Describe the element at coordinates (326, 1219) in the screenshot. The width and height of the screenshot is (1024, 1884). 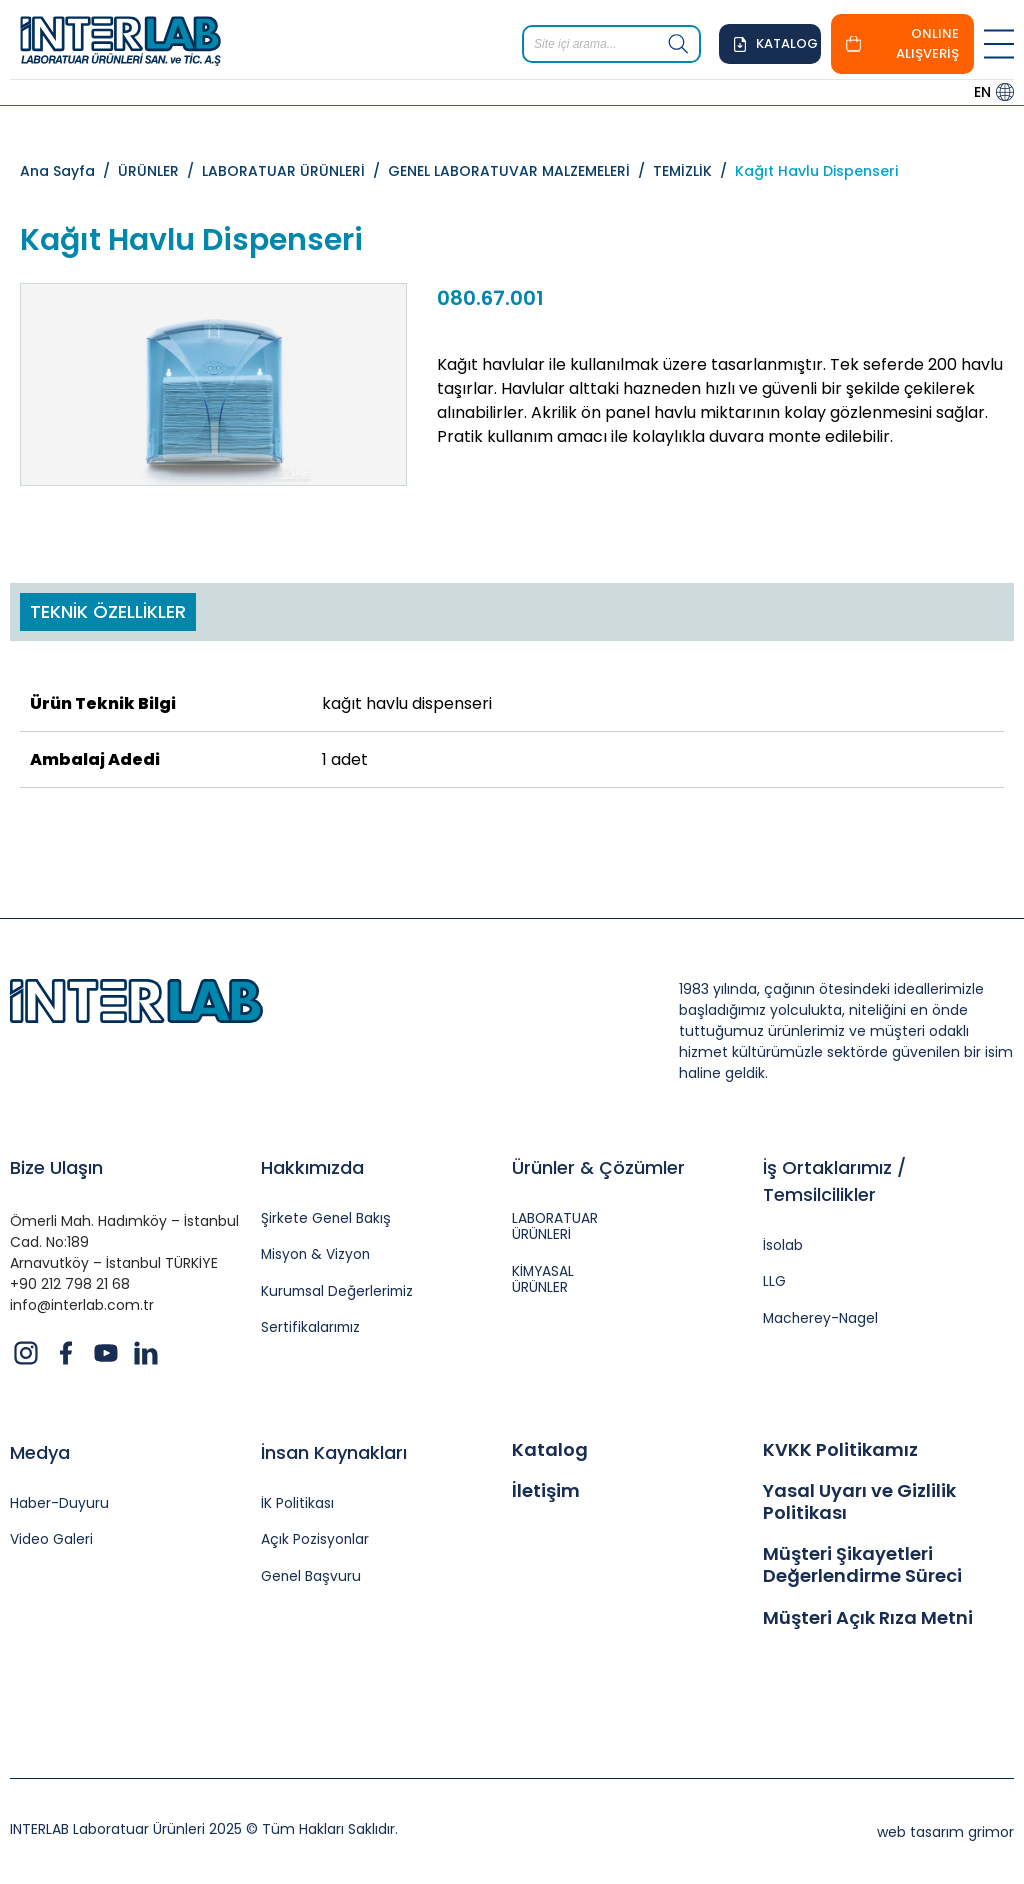
I see `Şirkete Genel Bakış` at that location.